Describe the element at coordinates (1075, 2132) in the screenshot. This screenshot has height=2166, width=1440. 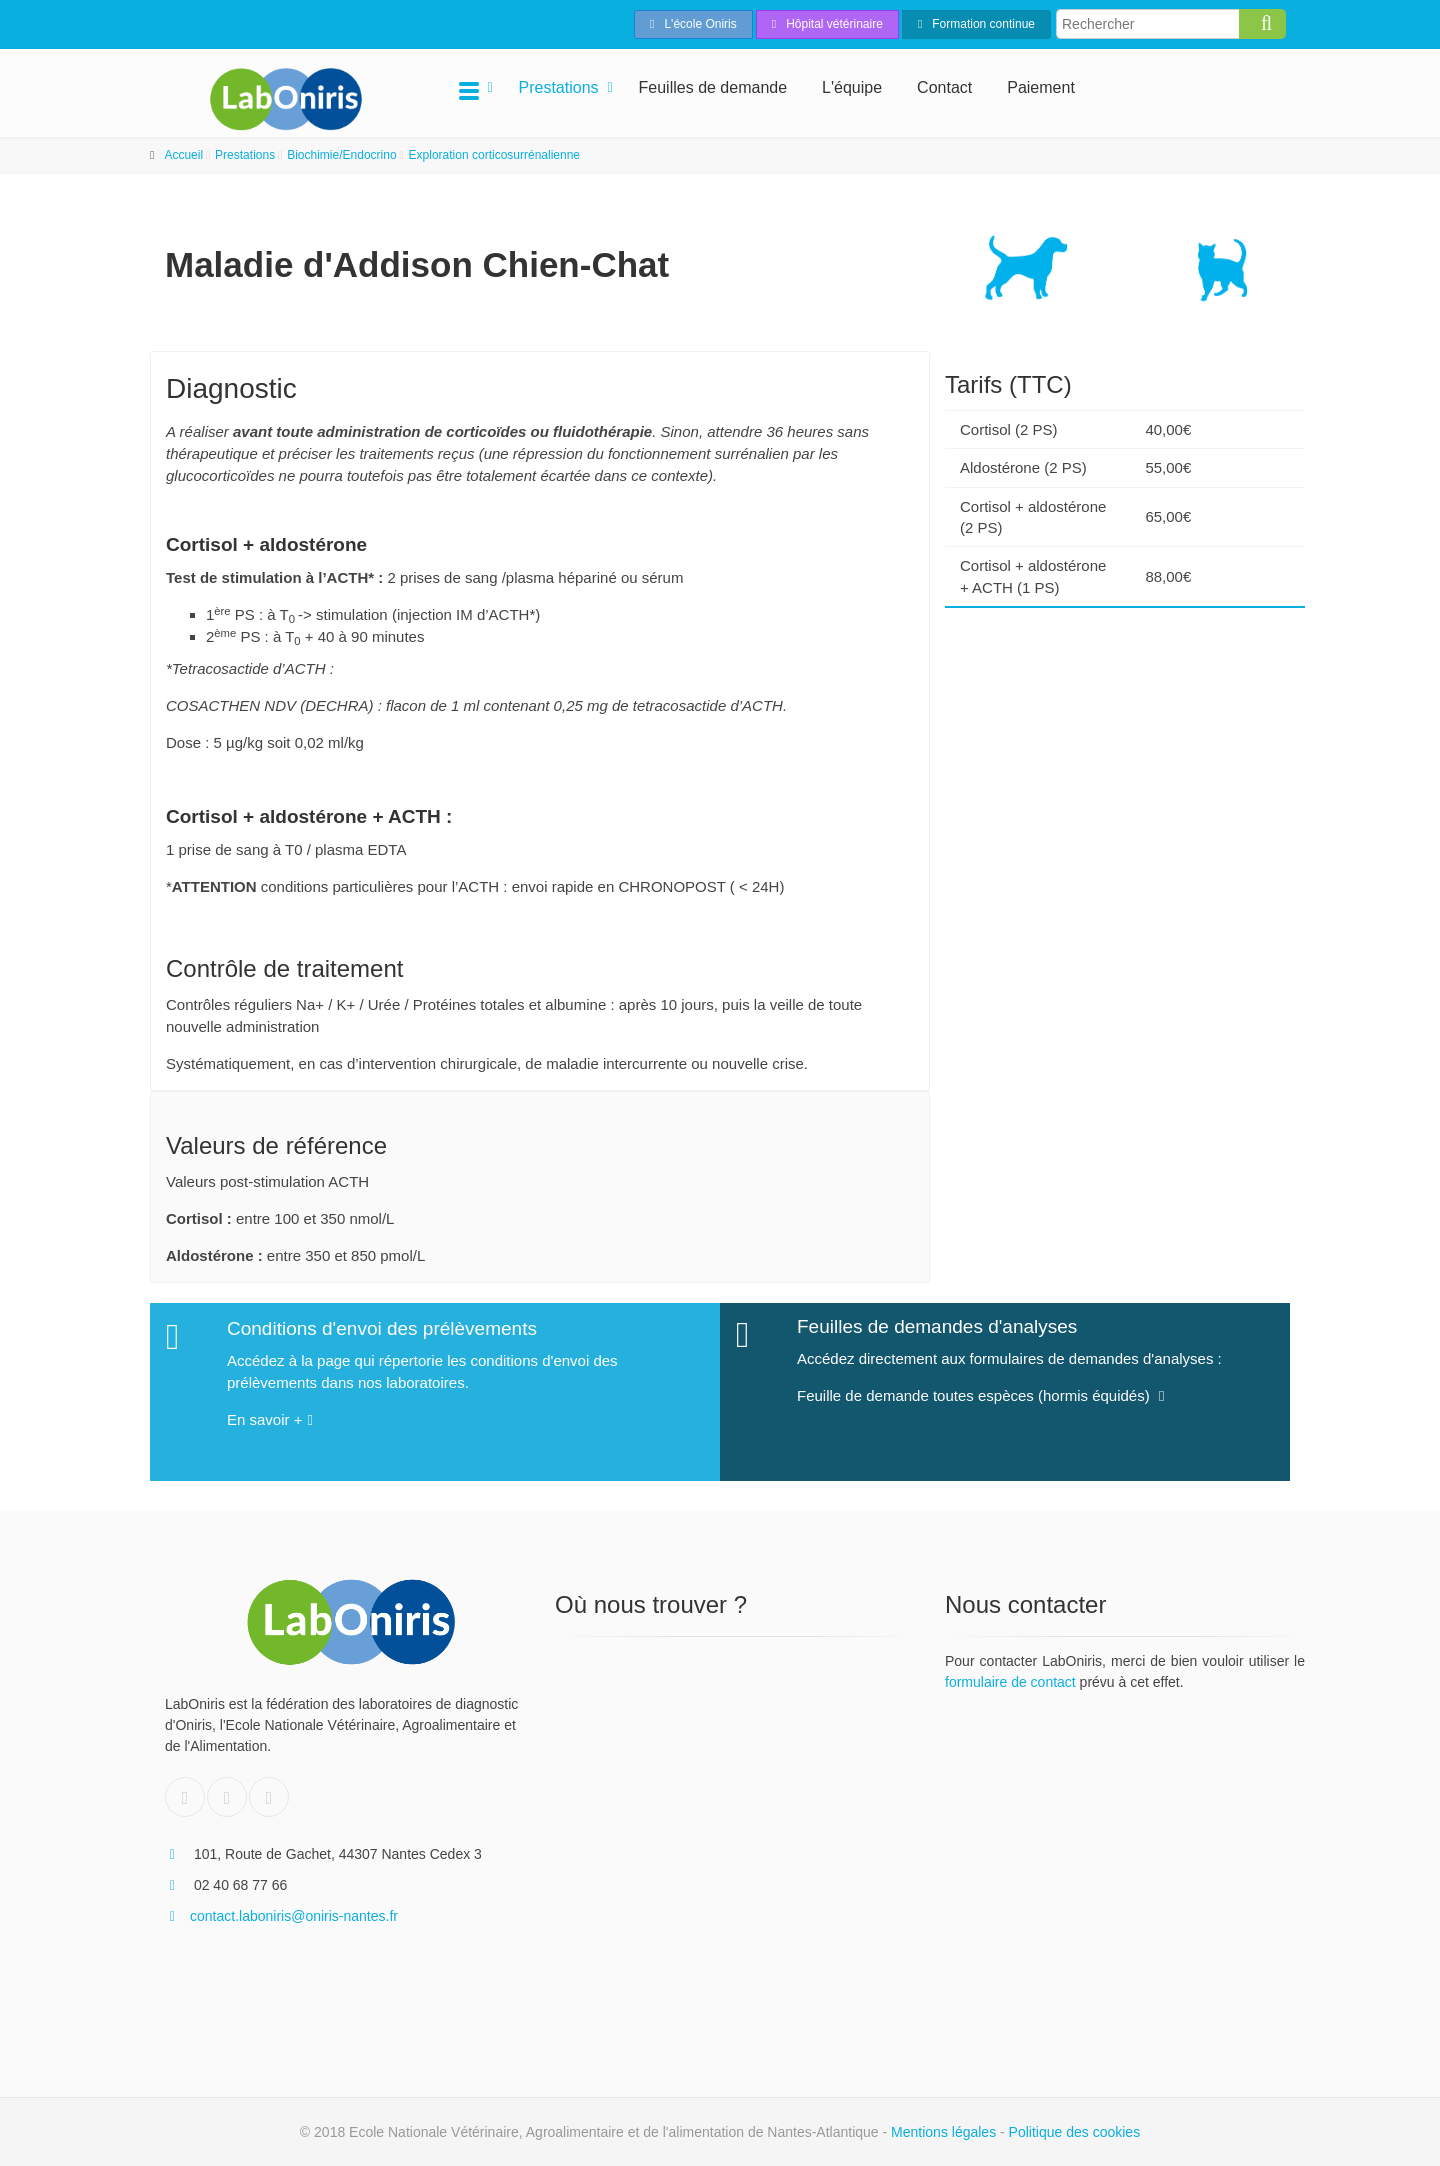
I see `Politique des cookies` at that location.